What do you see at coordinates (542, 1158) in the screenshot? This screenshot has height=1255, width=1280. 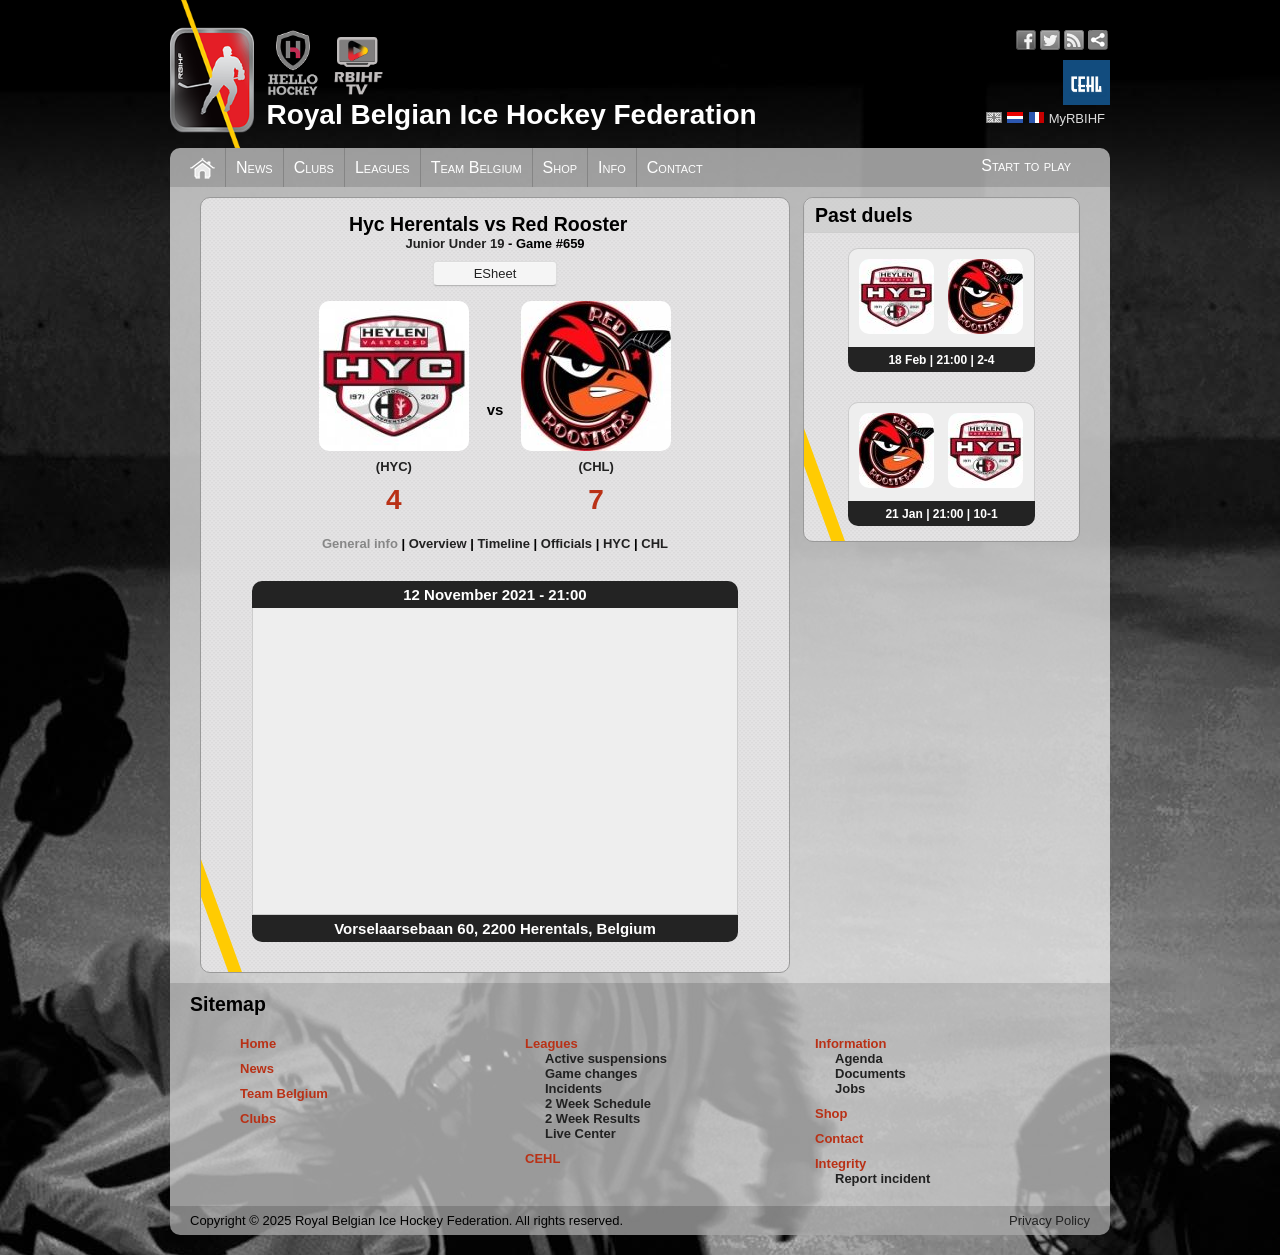 I see `CEHL` at bounding box center [542, 1158].